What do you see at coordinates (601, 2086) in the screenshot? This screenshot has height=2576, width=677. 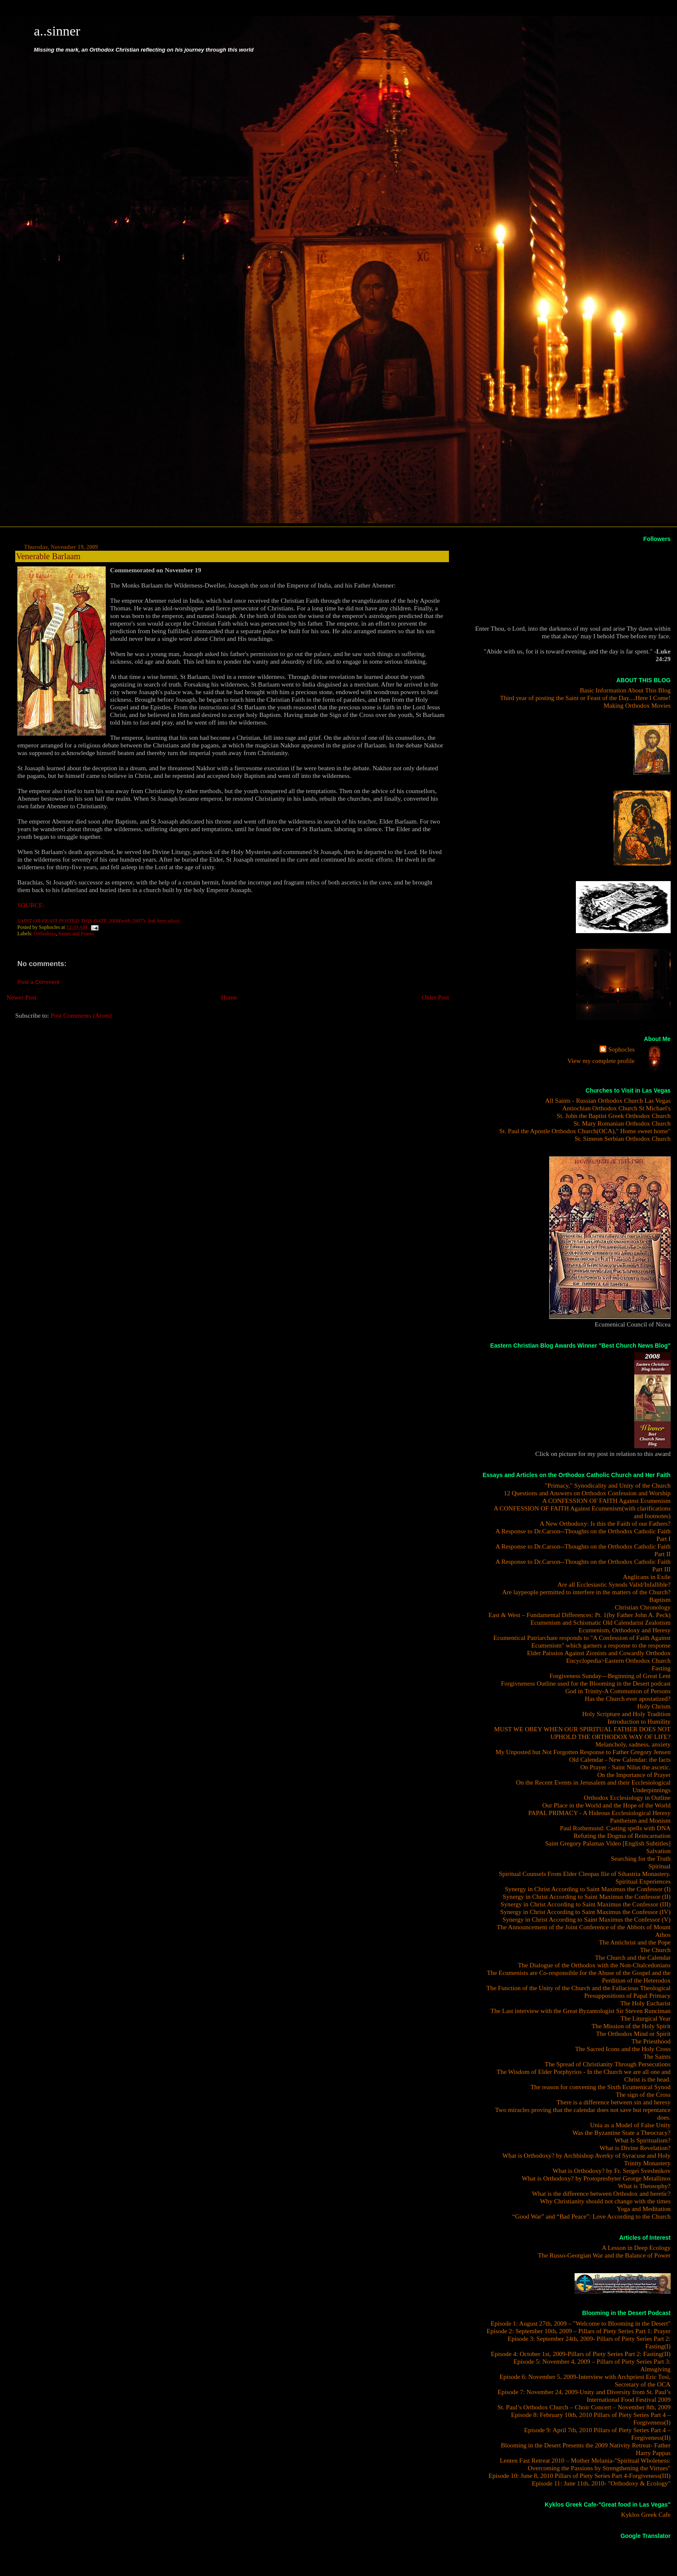 I see `The reason for convening the Sixth Ecumenical Synod` at bounding box center [601, 2086].